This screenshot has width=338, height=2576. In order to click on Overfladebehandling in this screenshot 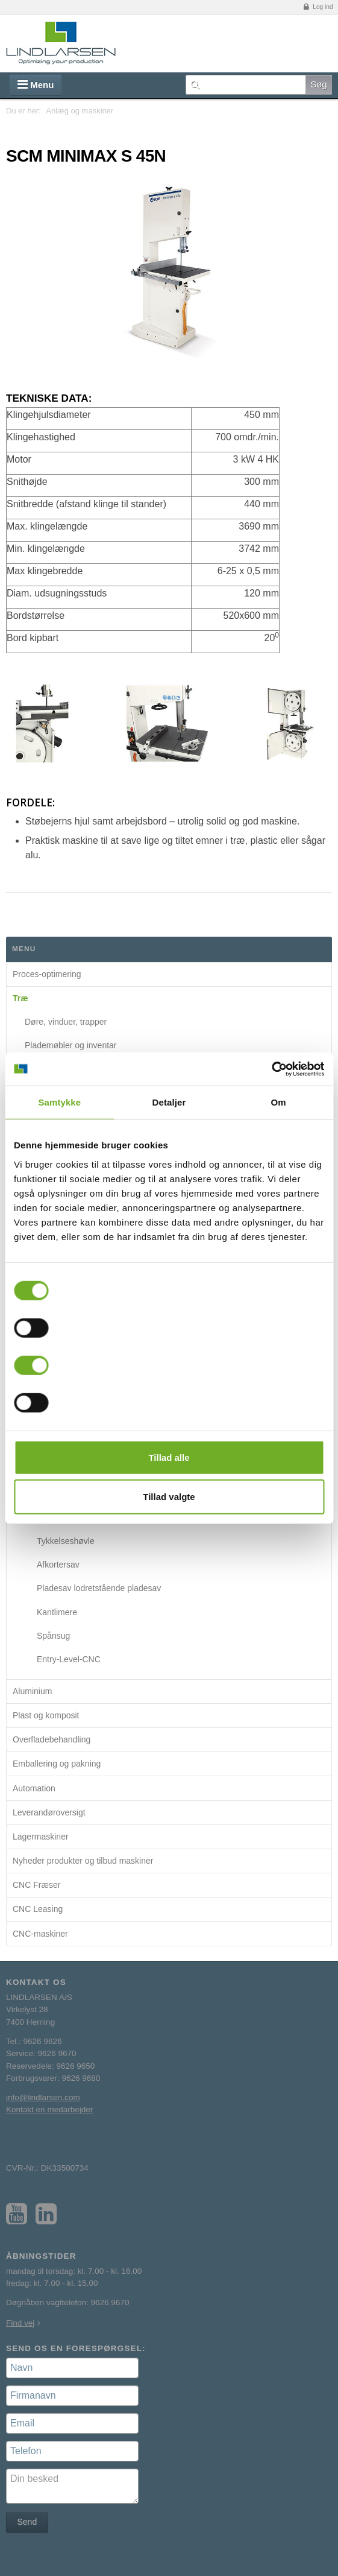, I will do `click(51, 1739)`.